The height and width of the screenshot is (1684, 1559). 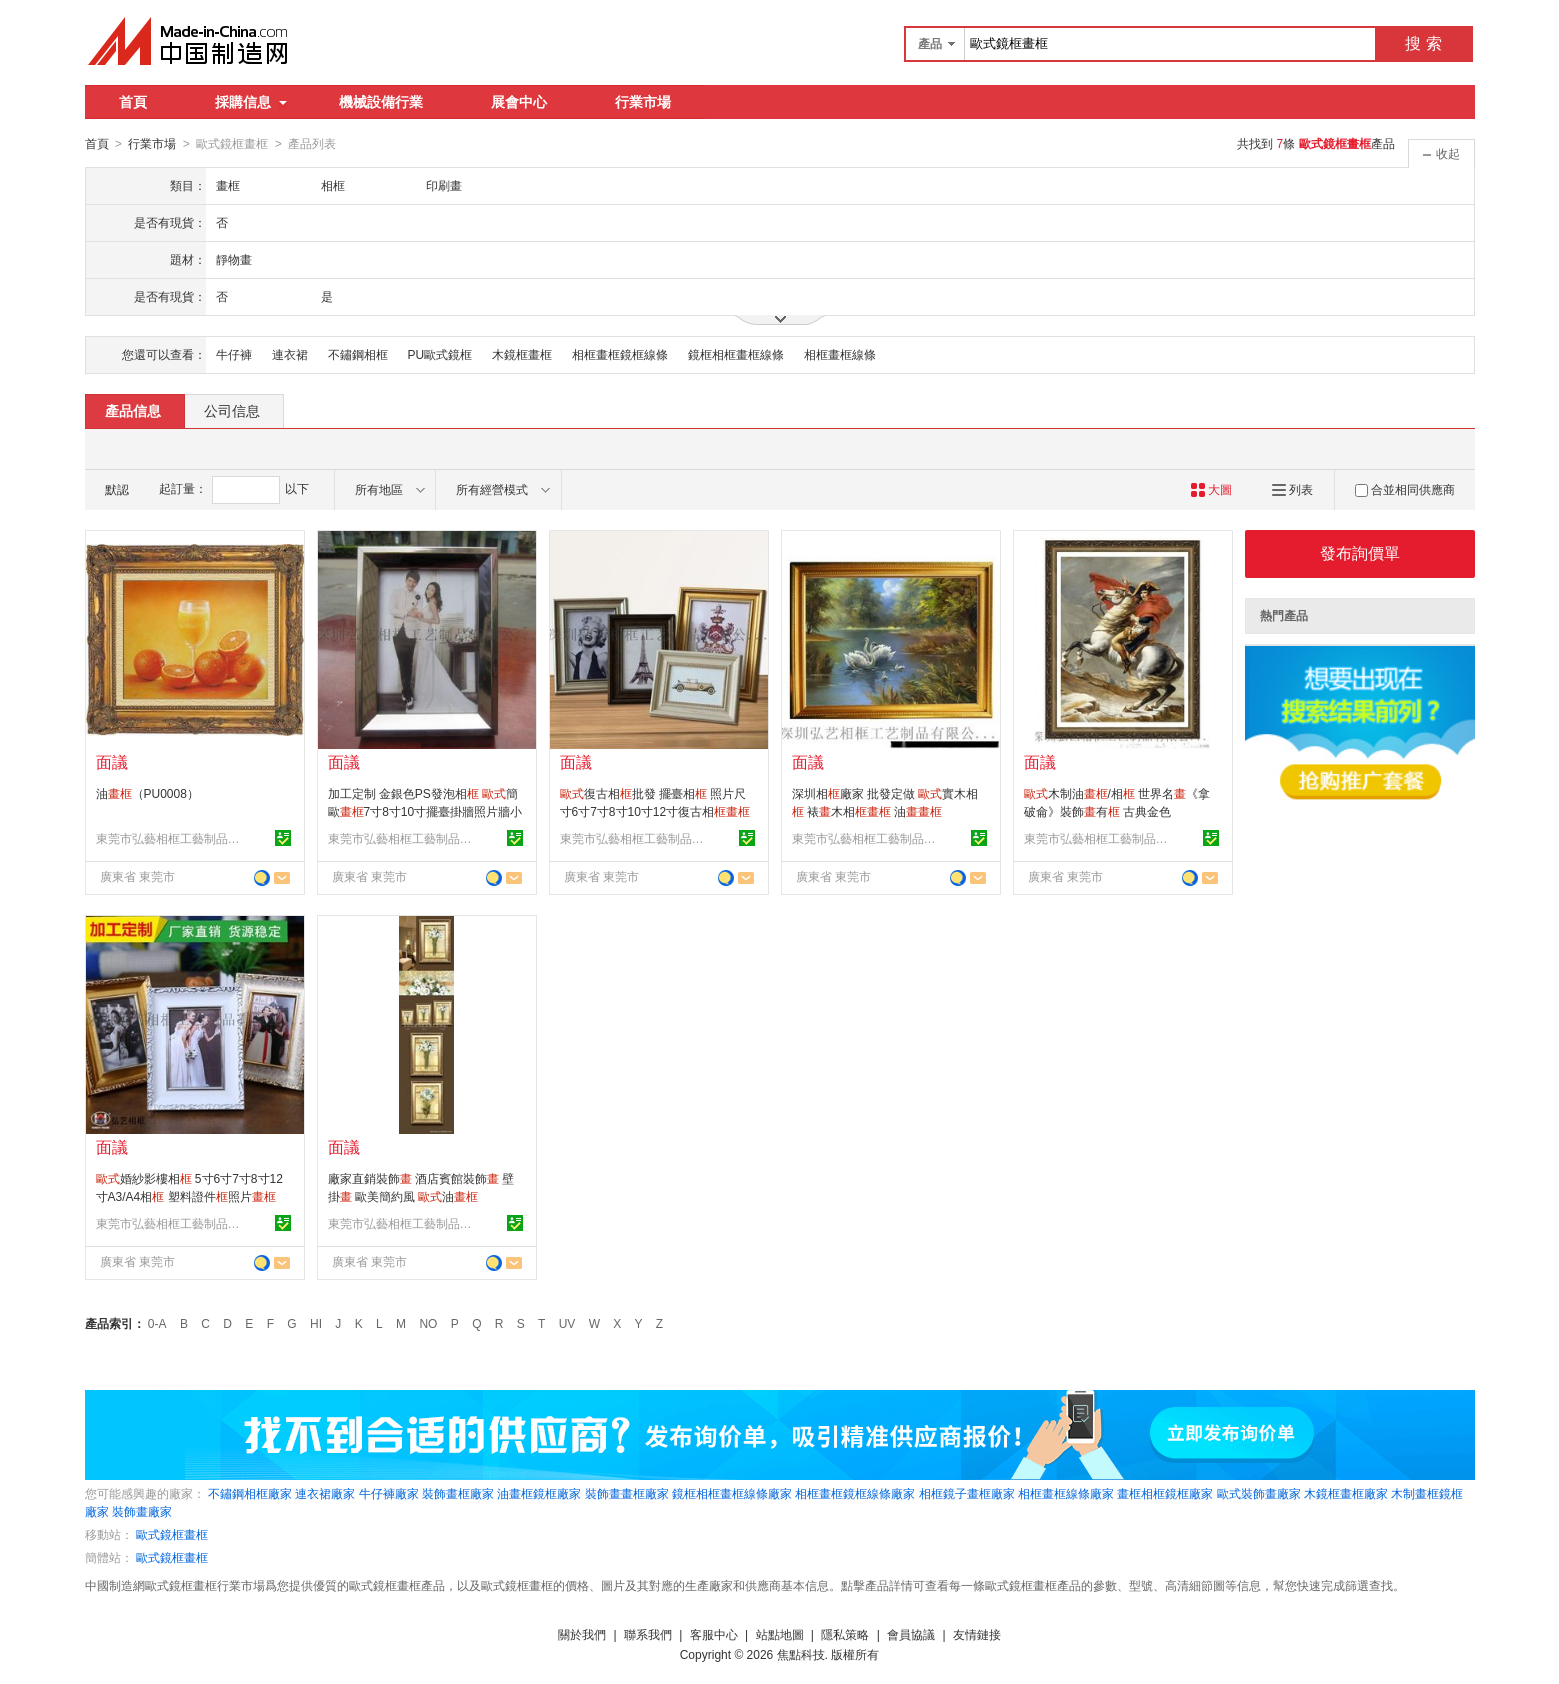 What do you see at coordinates (381, 102) in the screenshot?
I see `機械設備行業` at bounding box center [381, 102].